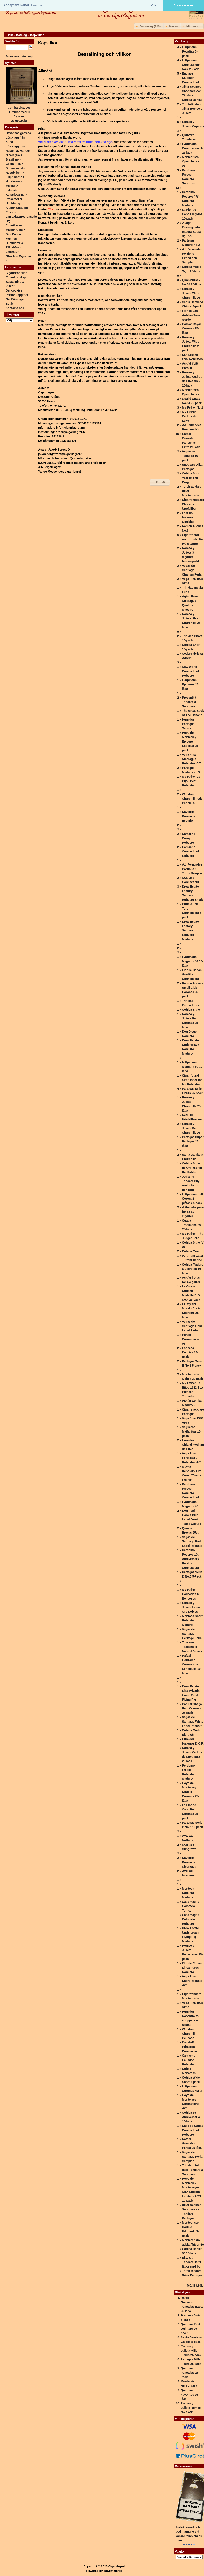 The image size is (204, 2576). What do you see at coordinates (192, 109) in the screenshot?
I see `Torch-tändare Xikar Romeo y Julieta` at bounding box center [192, 109].